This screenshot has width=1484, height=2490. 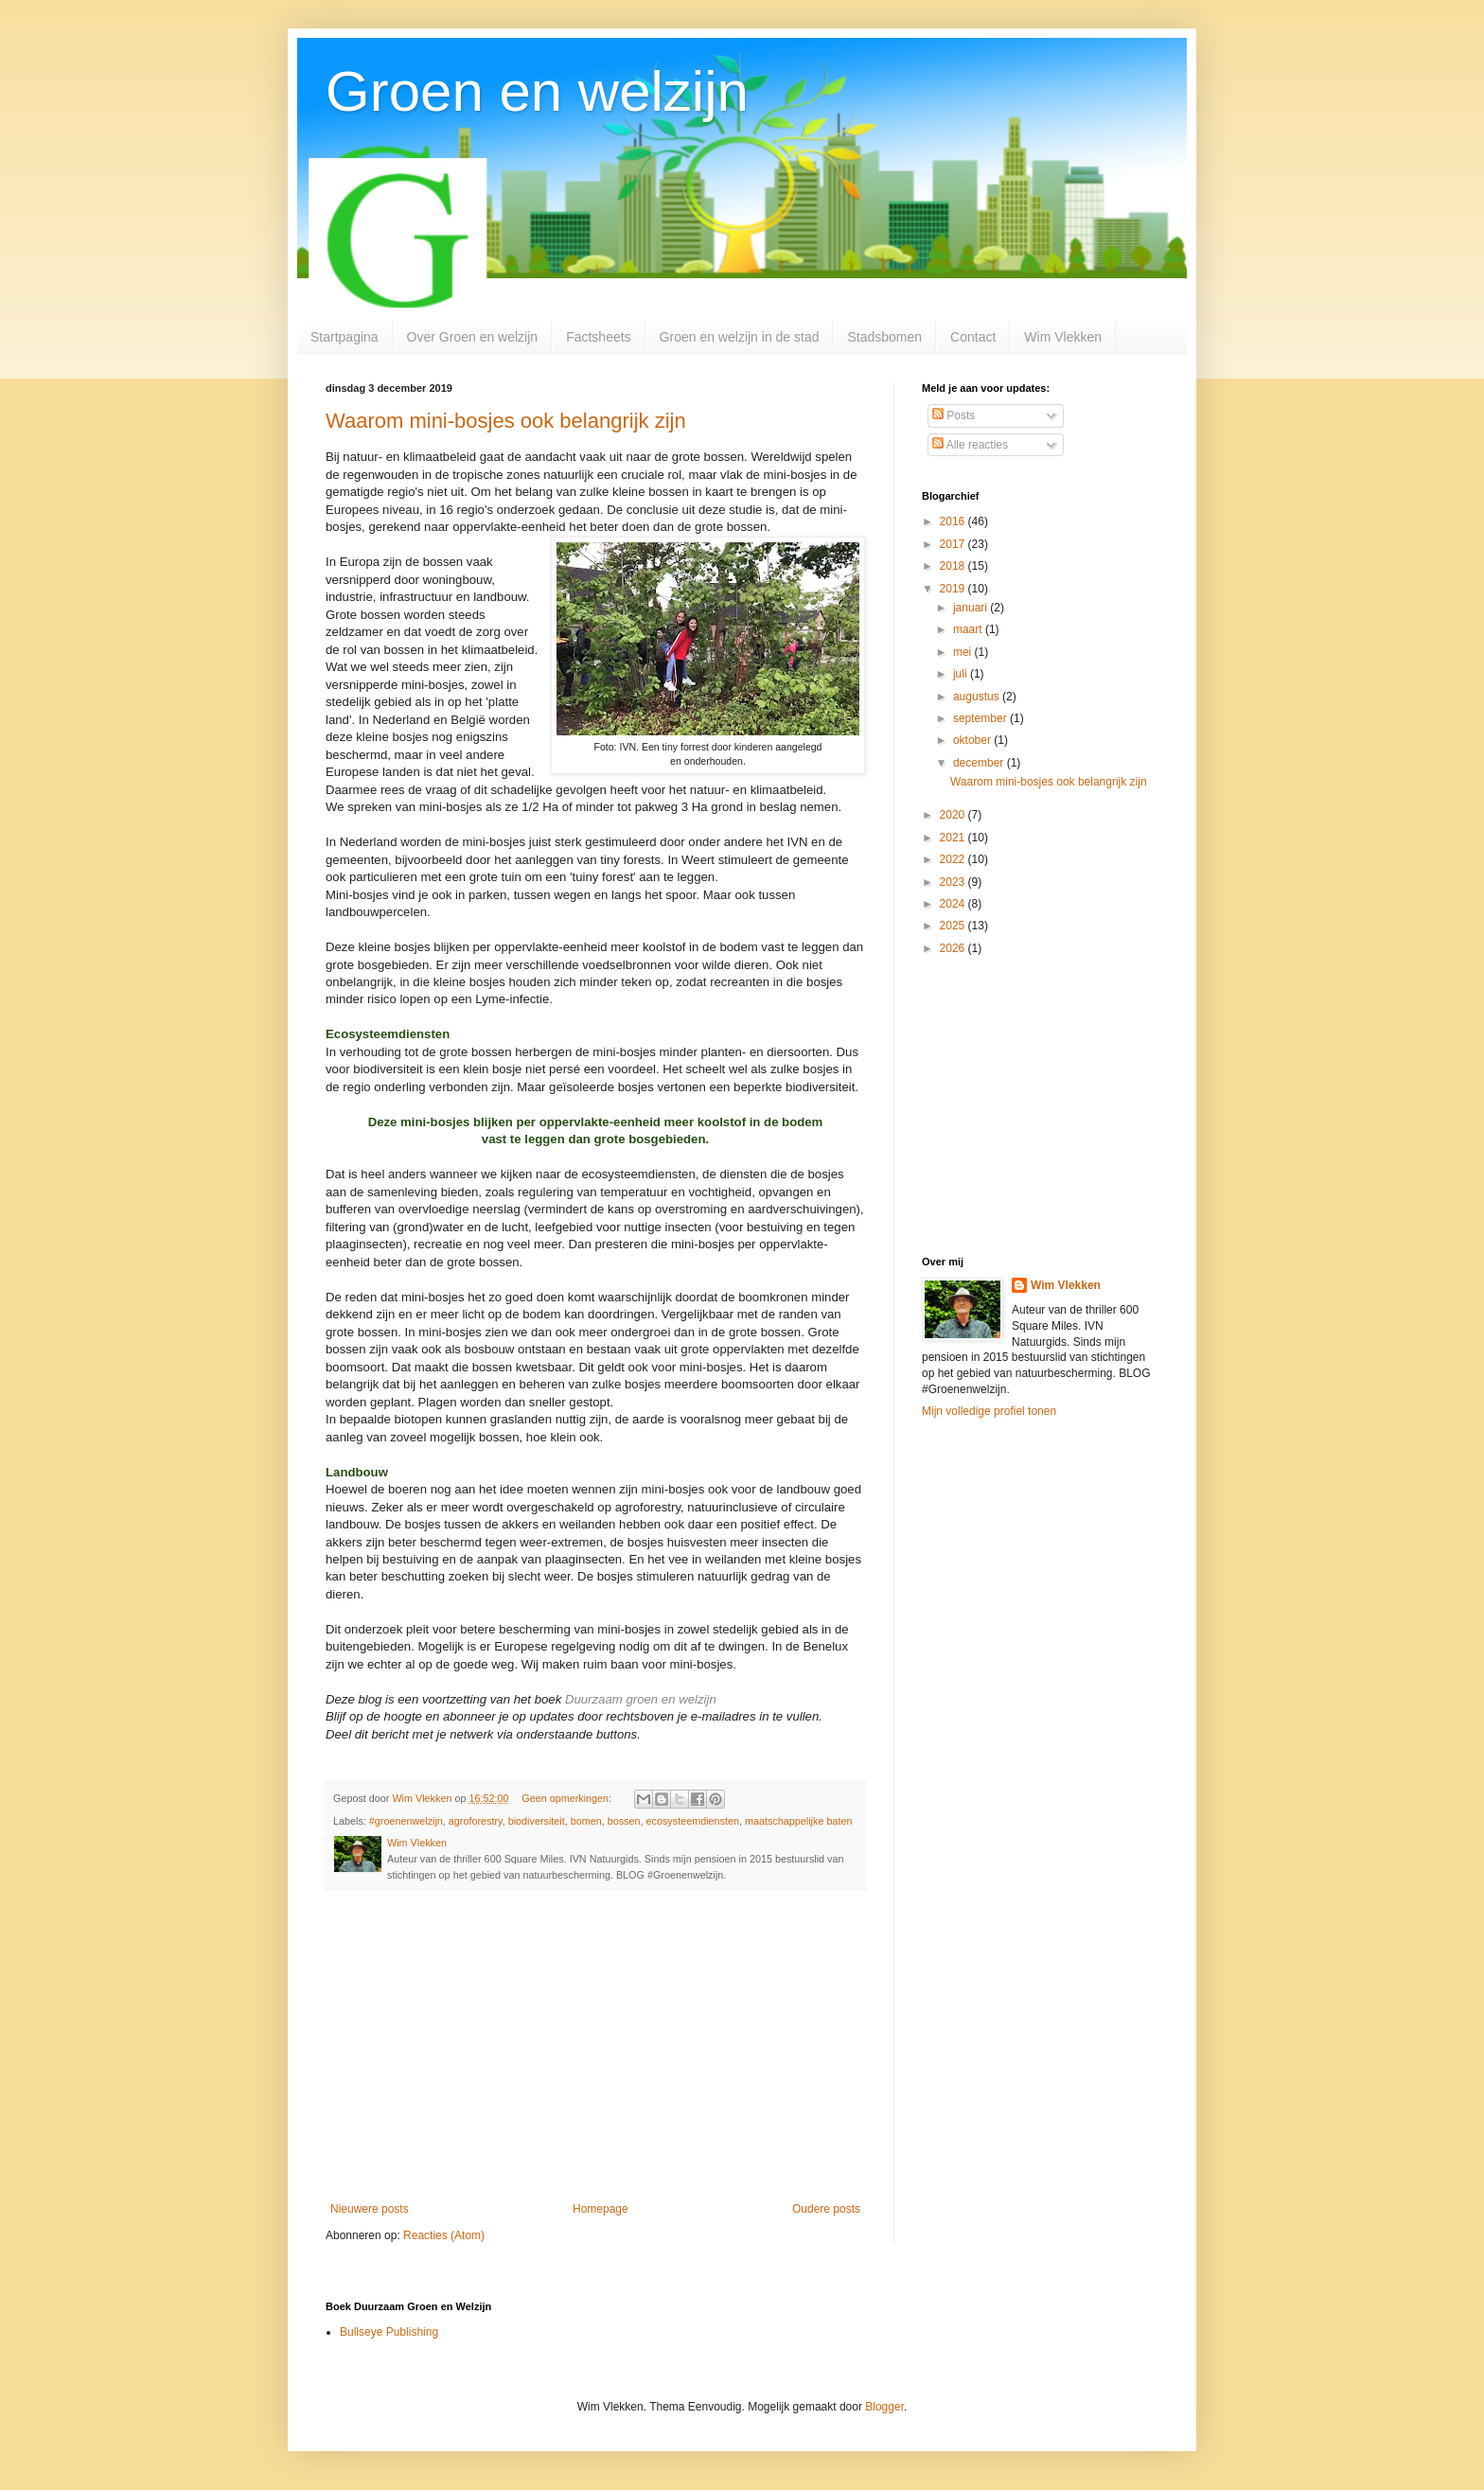 What do you see at coordinates (586, 1821) in the screenshot?
I see `bomen` at bounding box center [586, 1821].